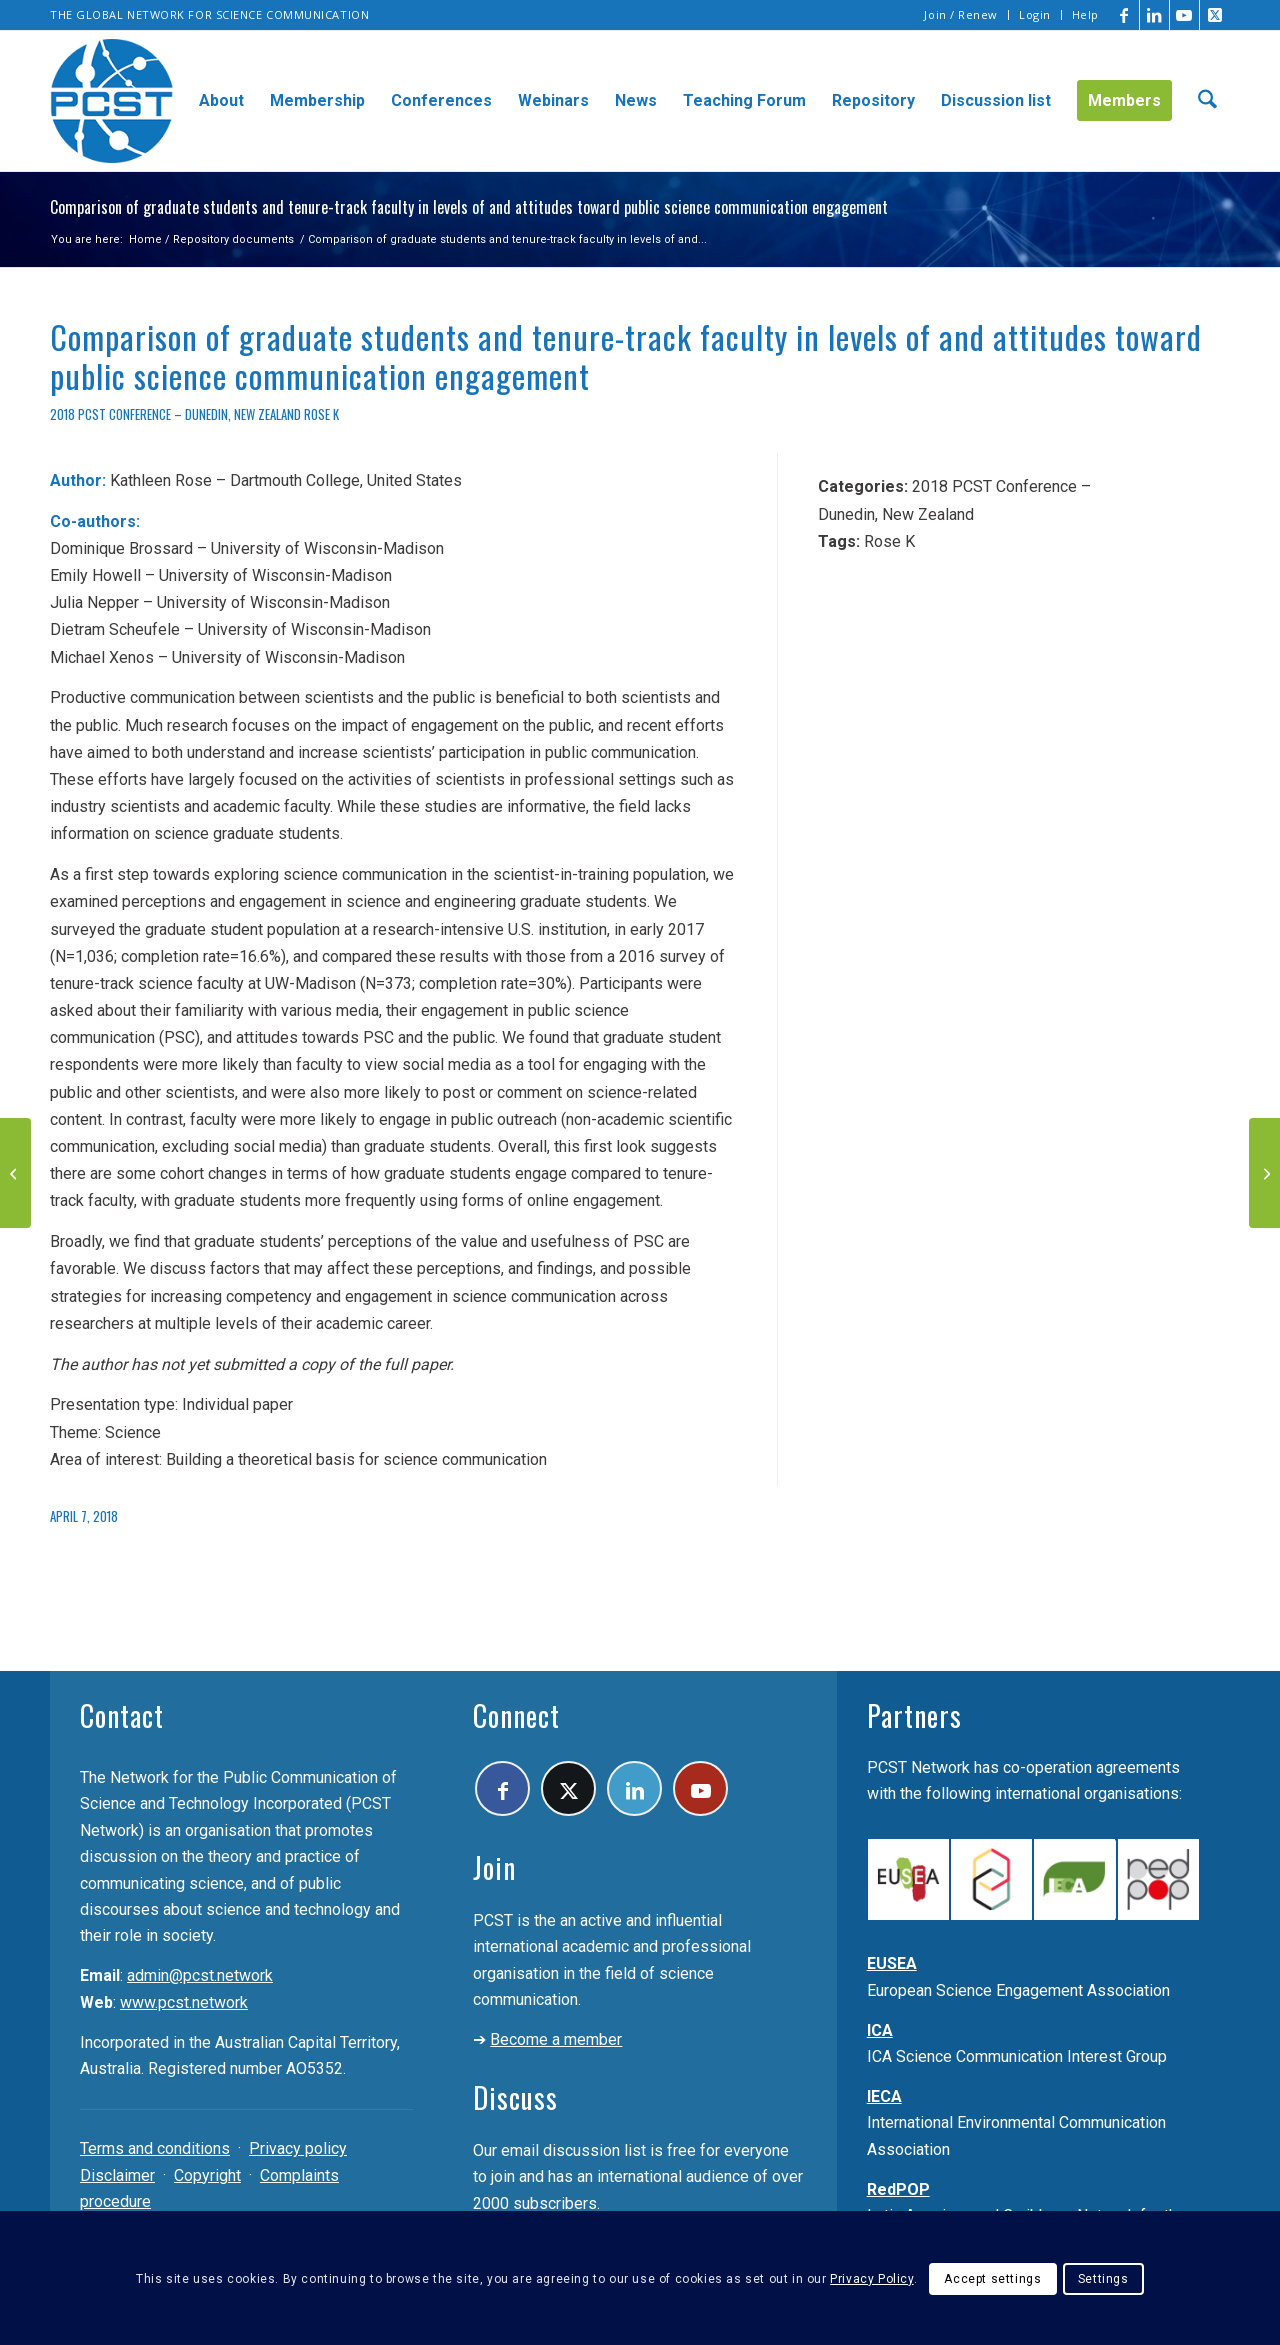  What do you see at coordinates (914, 1715) in the screenshot?
I see `Partners` at bounding box center [914, 1715].